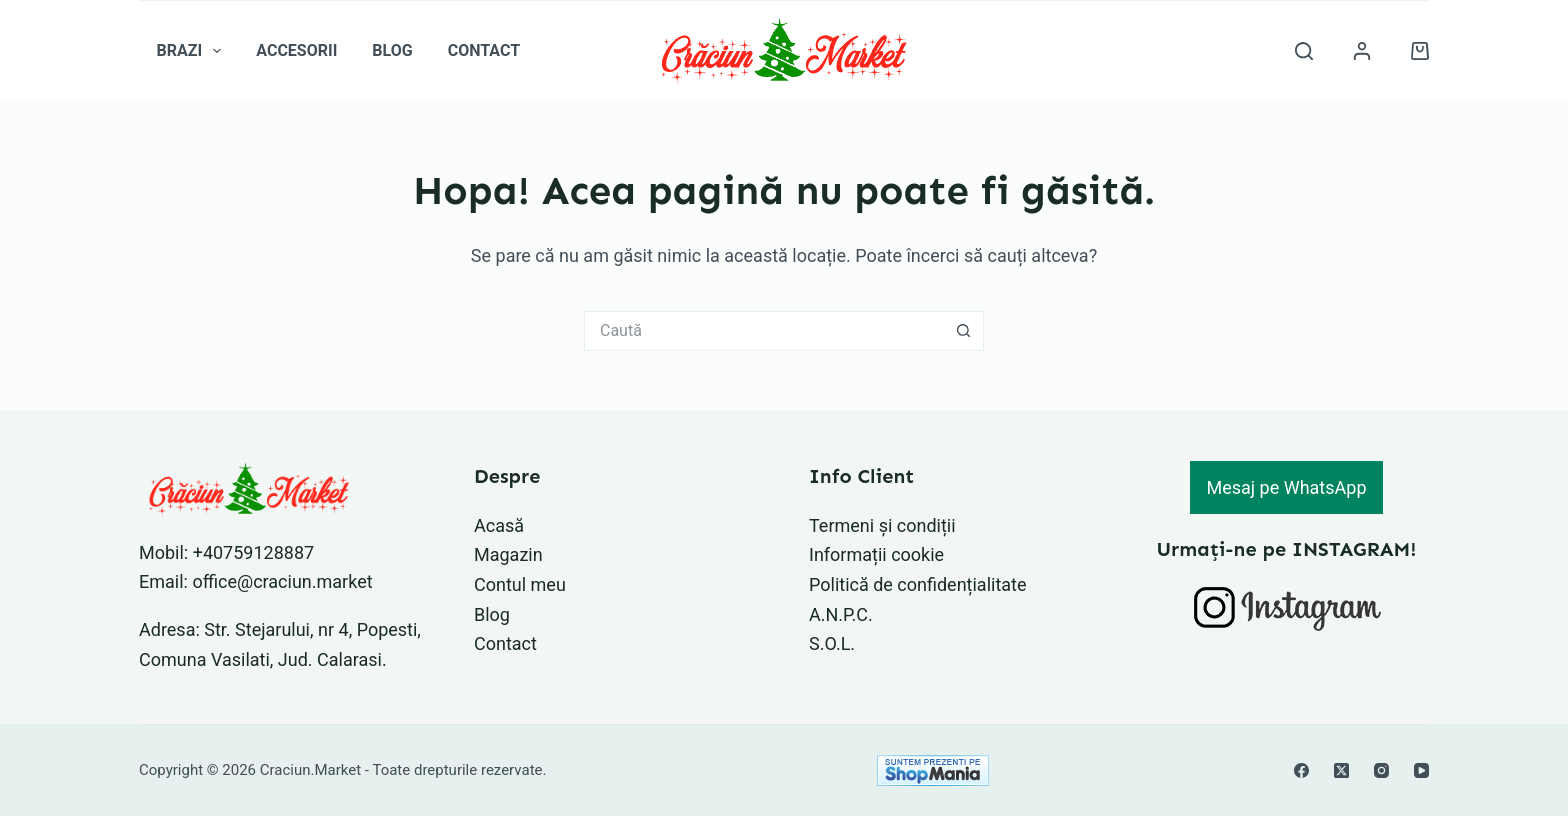 This screenshot has height=816, width=1568. I want to click on [Autentificare], so click(1362, 51).